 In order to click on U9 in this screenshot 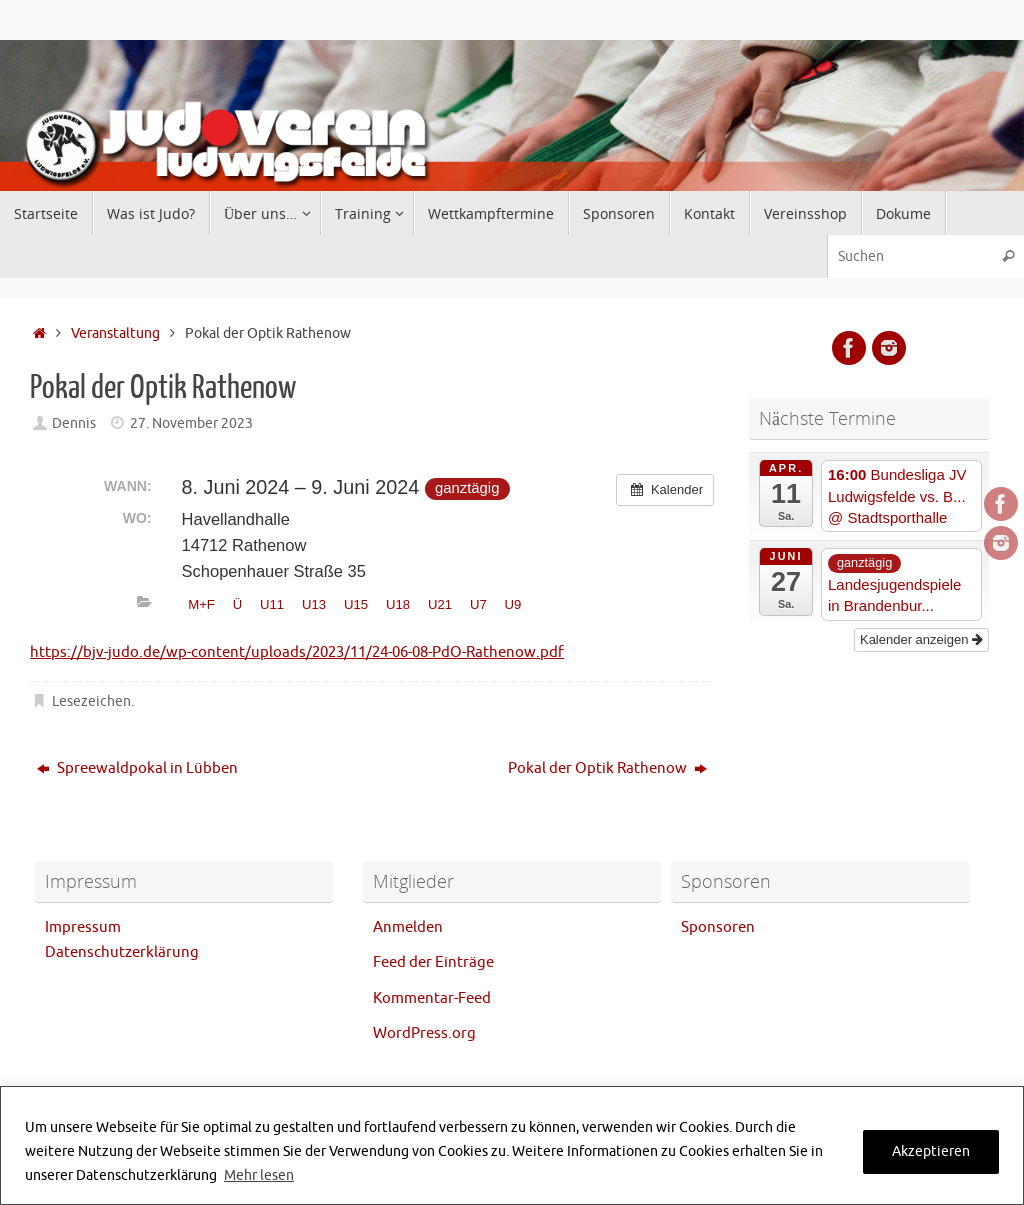, I will do `click(513, 604)`.